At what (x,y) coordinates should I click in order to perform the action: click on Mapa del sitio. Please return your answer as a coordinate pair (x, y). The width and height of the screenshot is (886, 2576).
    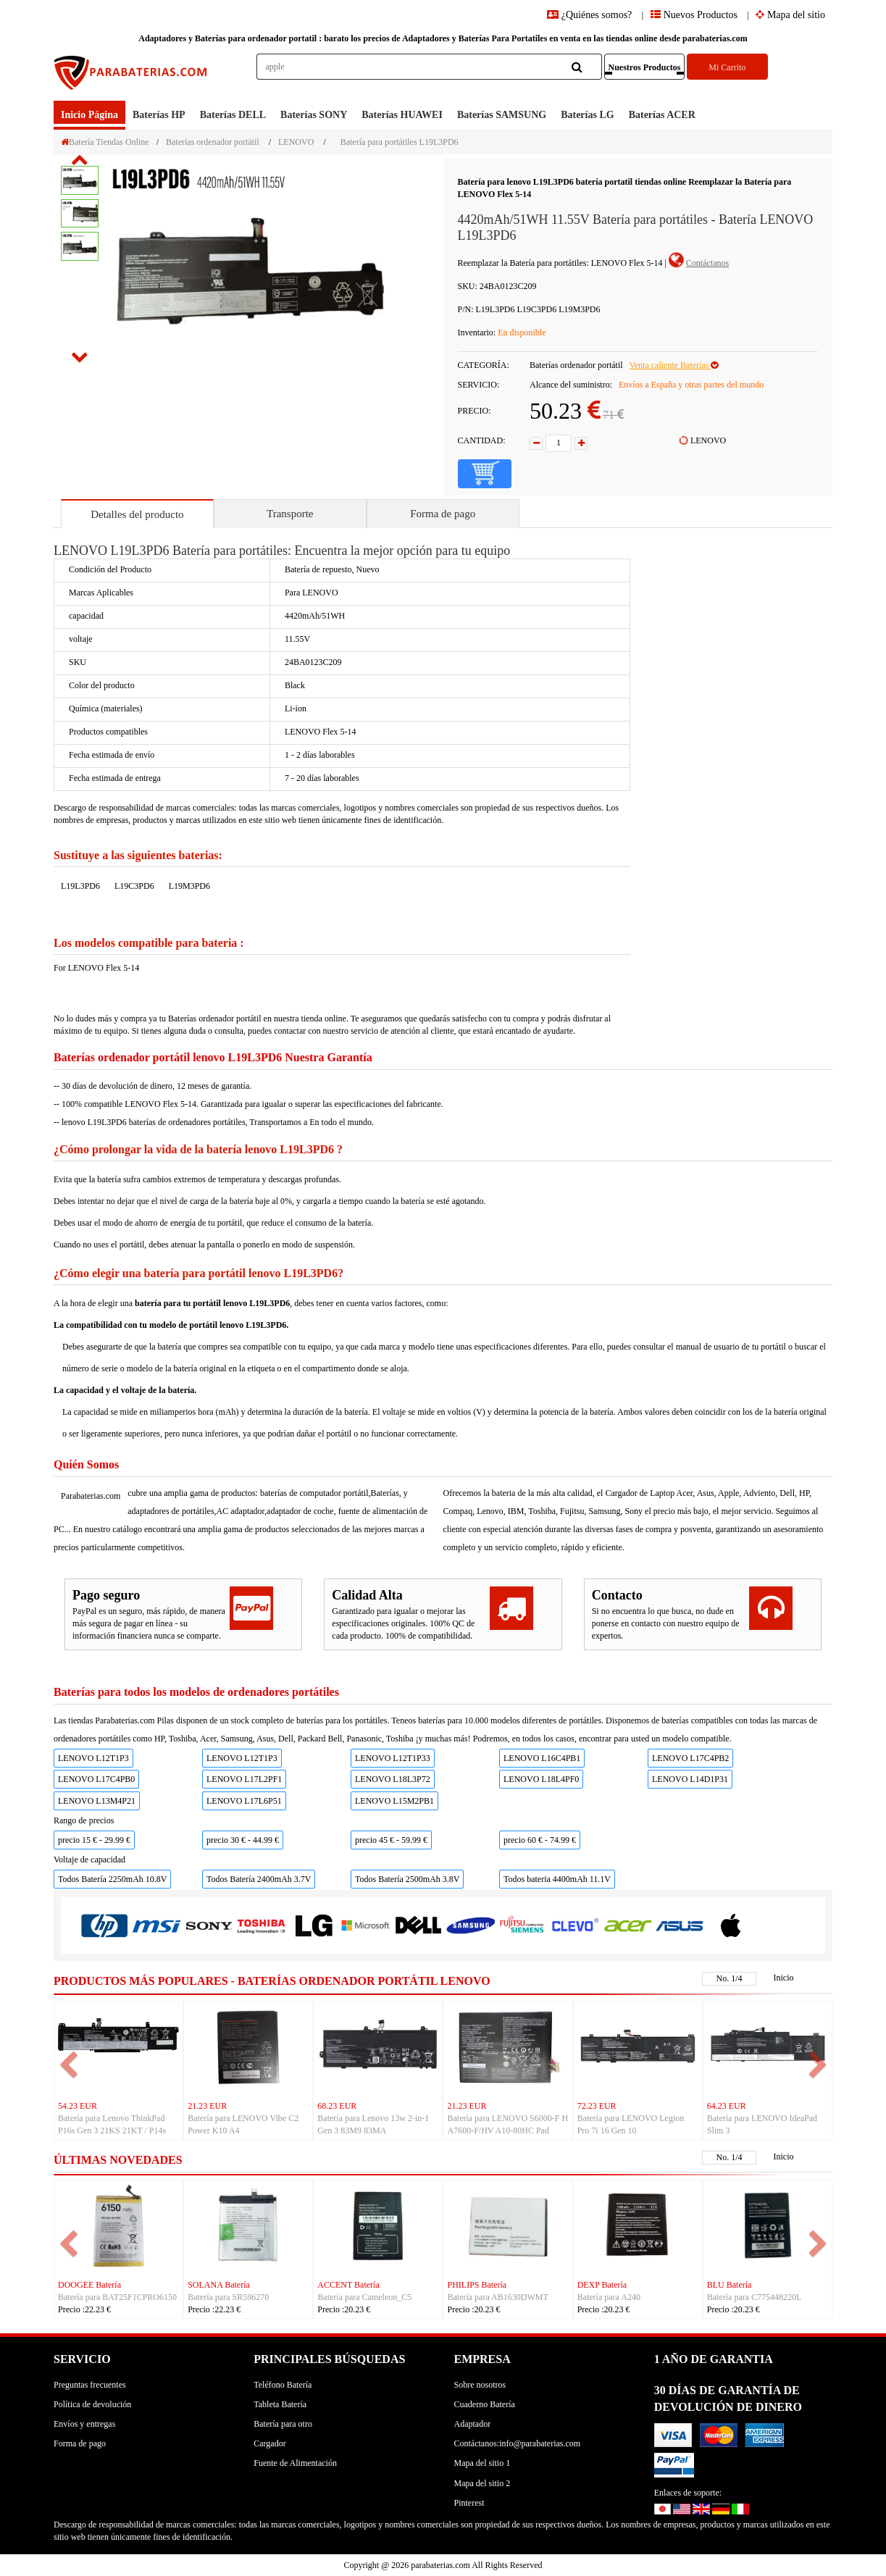
    Looking at the image, I should click on (790, 14).